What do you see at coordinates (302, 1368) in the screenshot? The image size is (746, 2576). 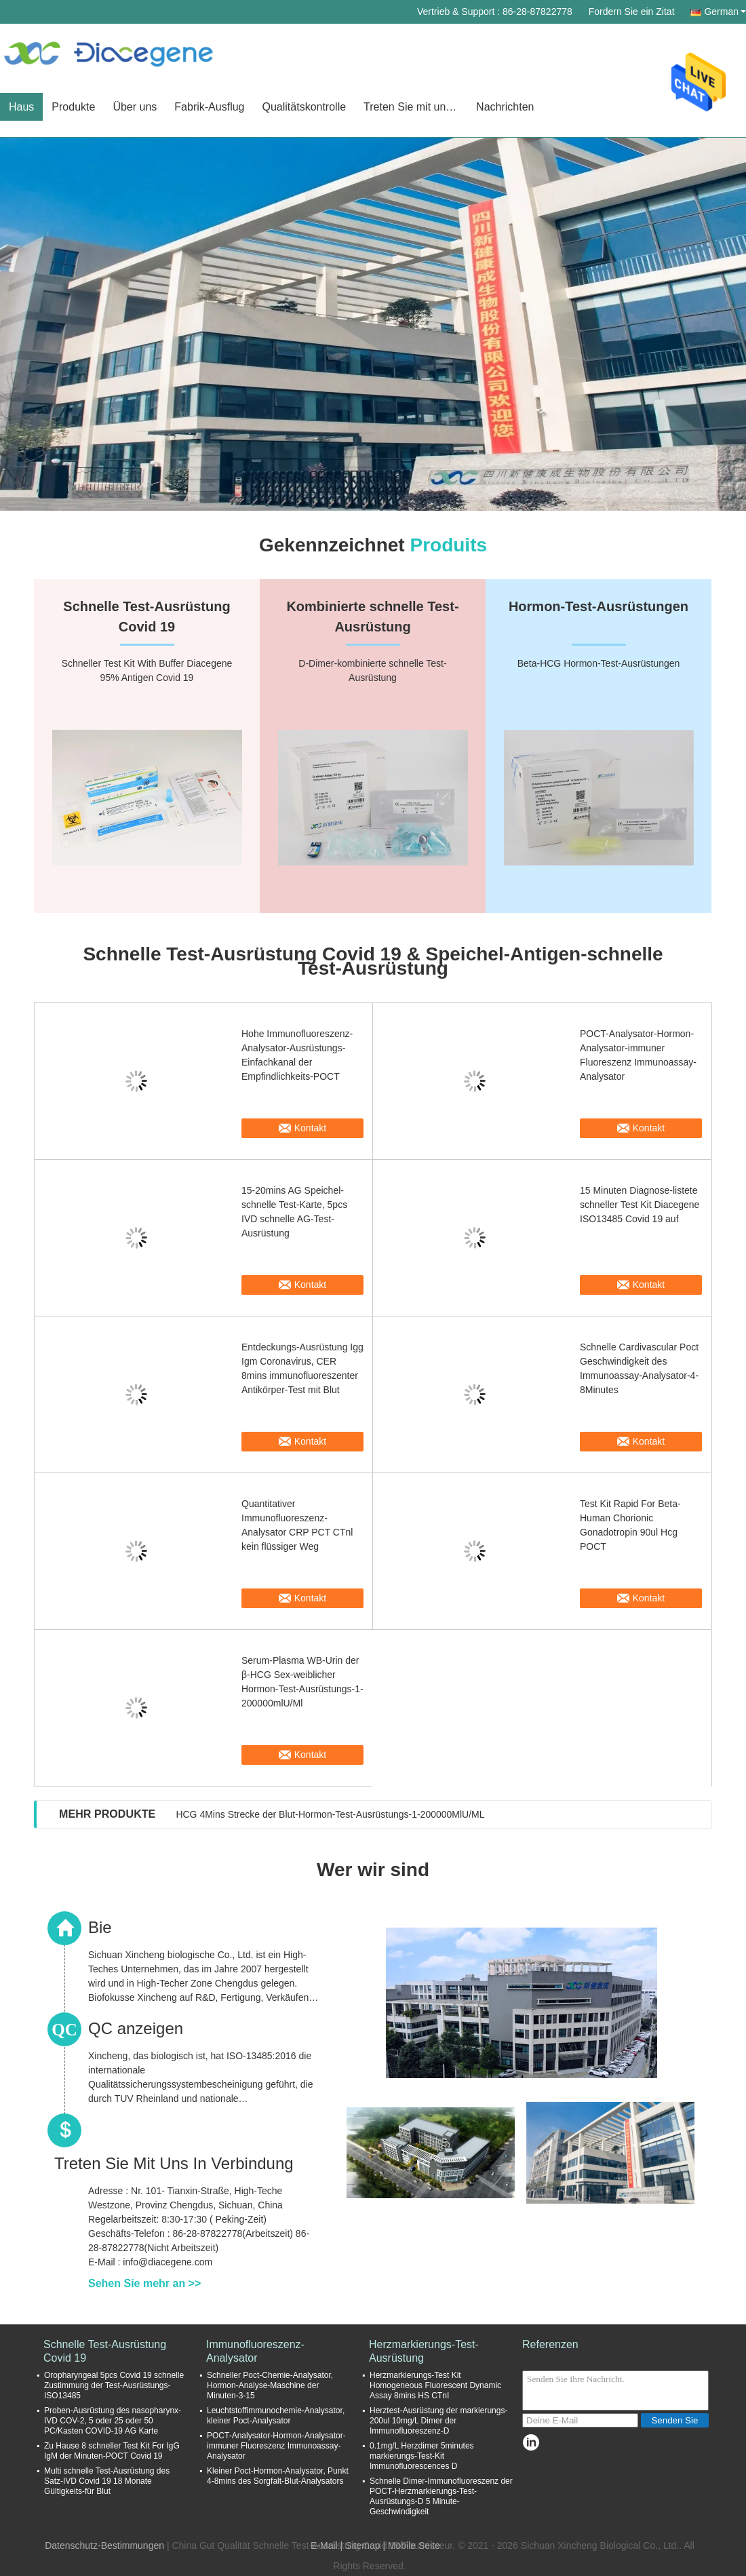 I see `Entdeckungs-Ausrüstung Igg Igm Coronavirus, CER 8mins immunofluoreszenter Antikörper-Test mit Blut` at bounding box center [302, 1368].